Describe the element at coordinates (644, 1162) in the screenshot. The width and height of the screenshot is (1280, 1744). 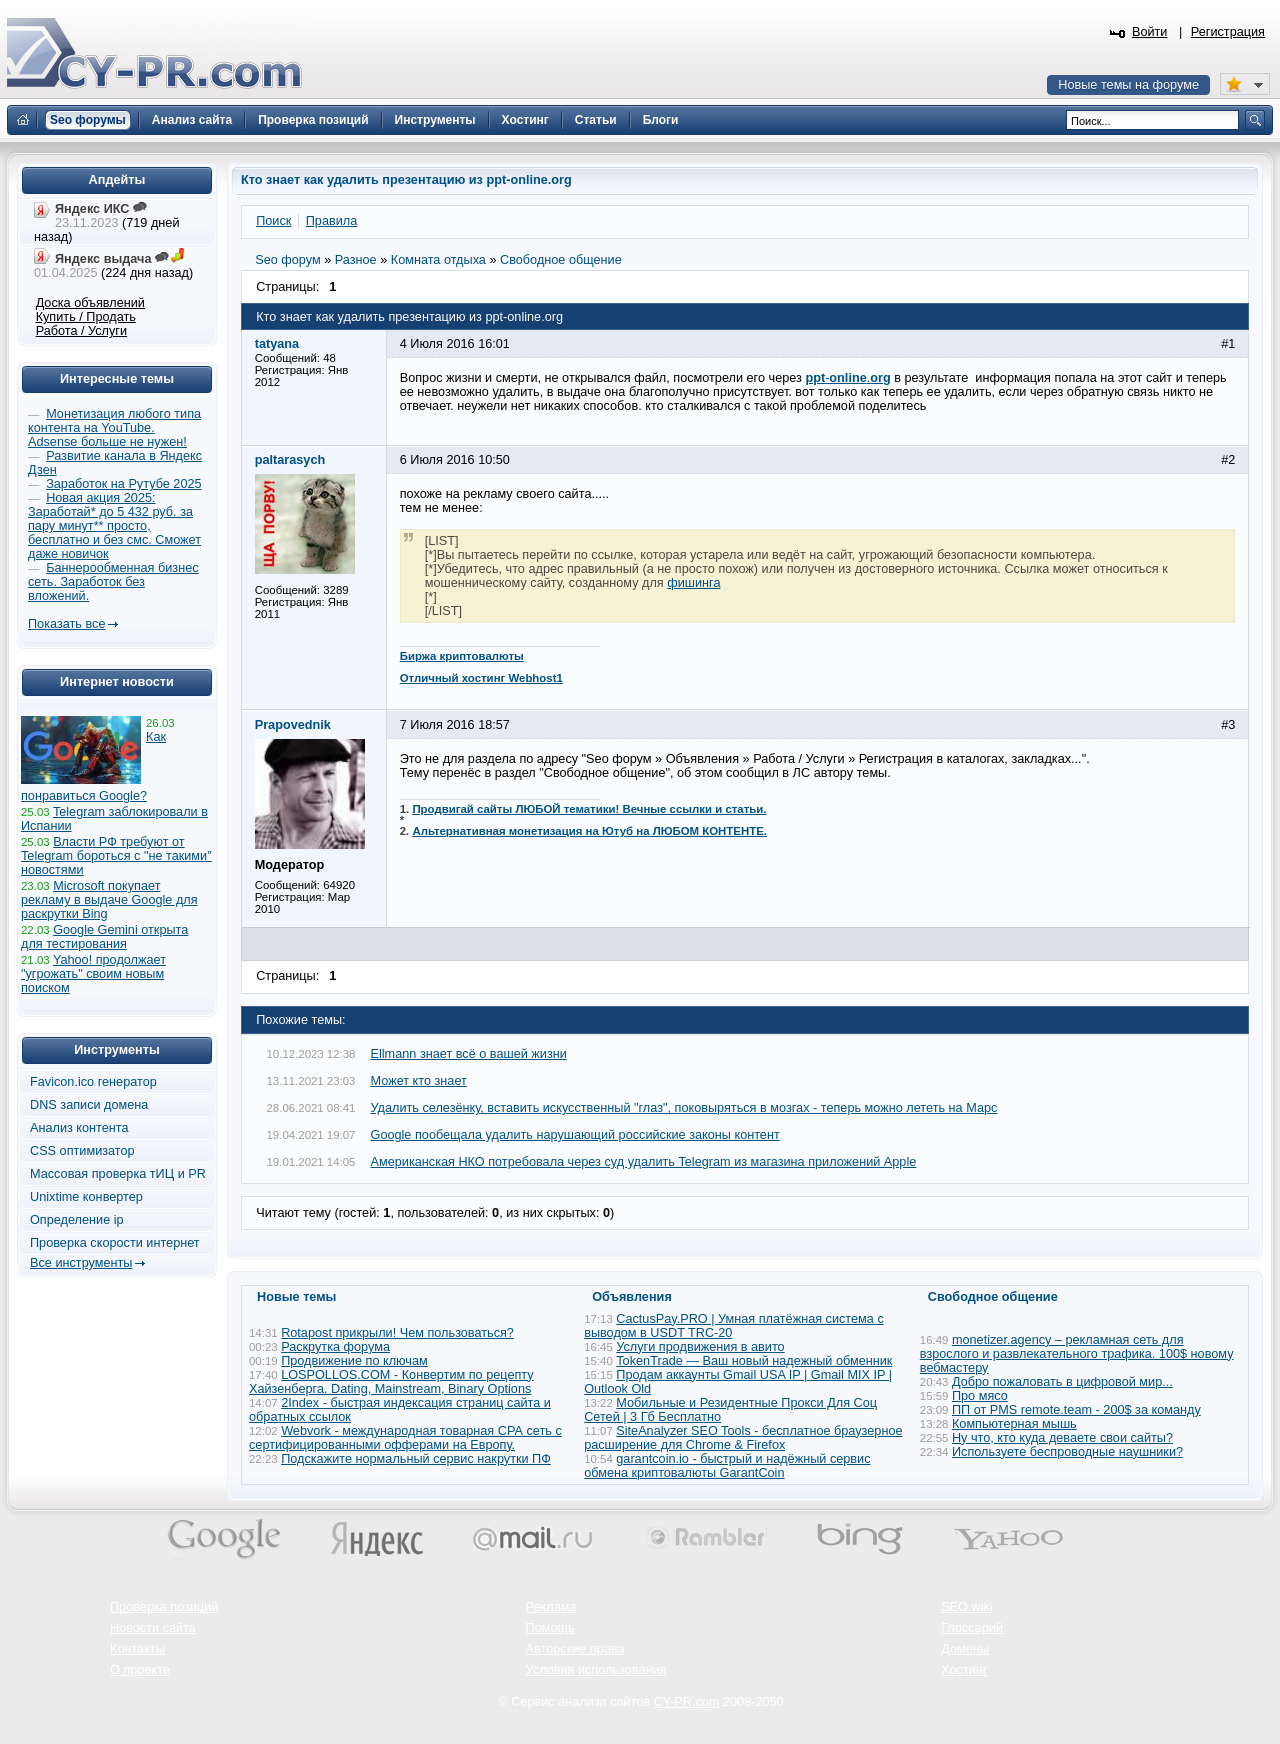
I see `Американская НКО потребовала через суд удалить Telegram из магазина приложений Apple` at that location.